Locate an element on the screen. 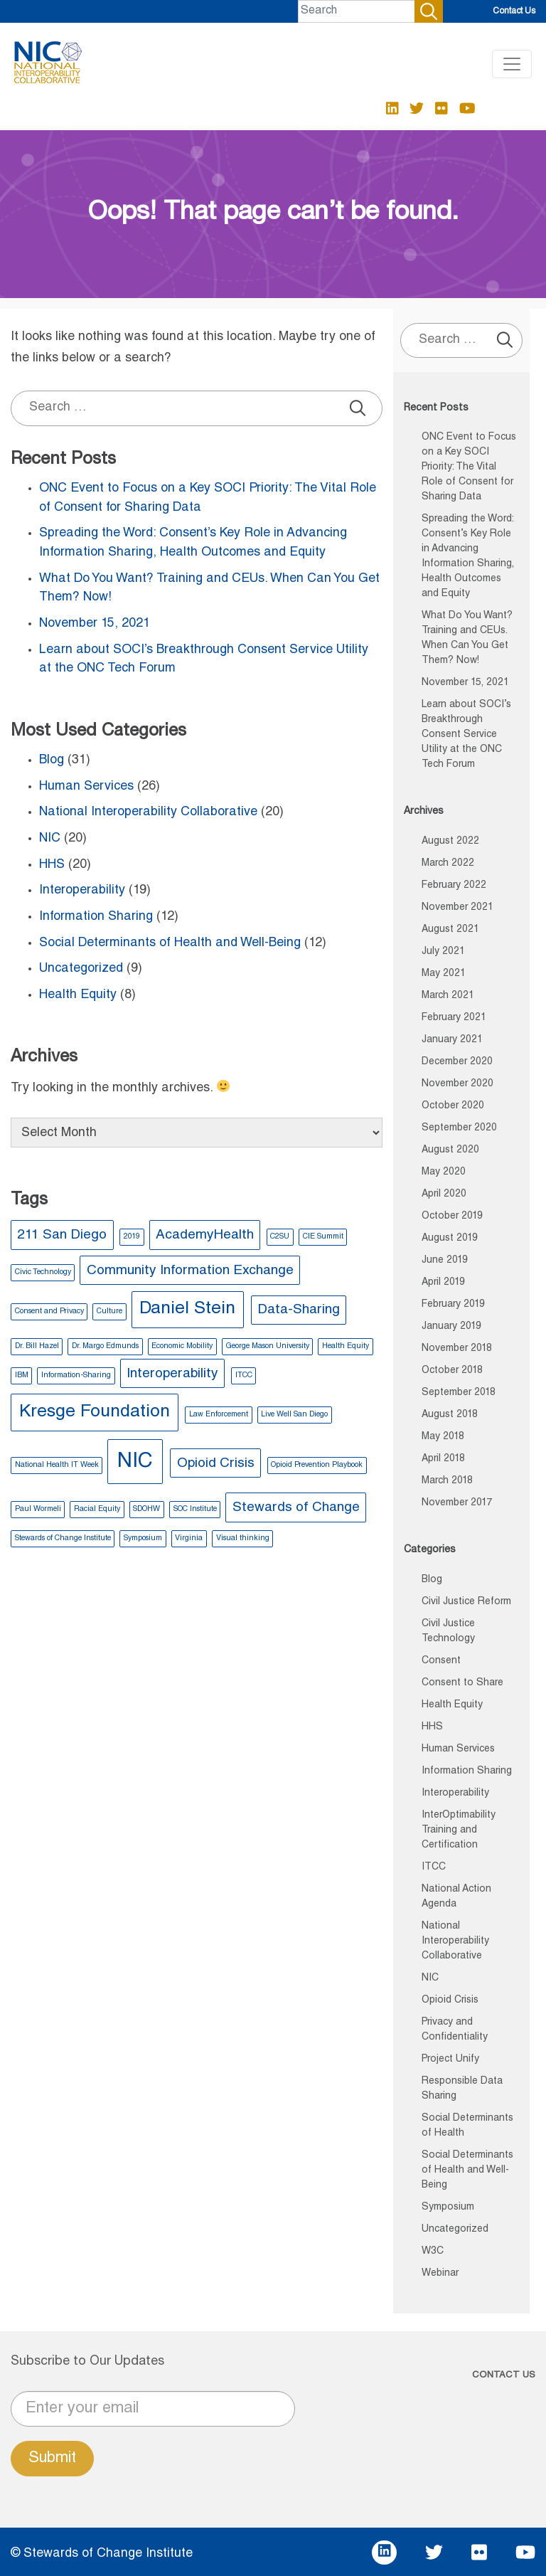  CIE Summit [CIE Summit (1 item)] is located at coordinates (323, 1237).